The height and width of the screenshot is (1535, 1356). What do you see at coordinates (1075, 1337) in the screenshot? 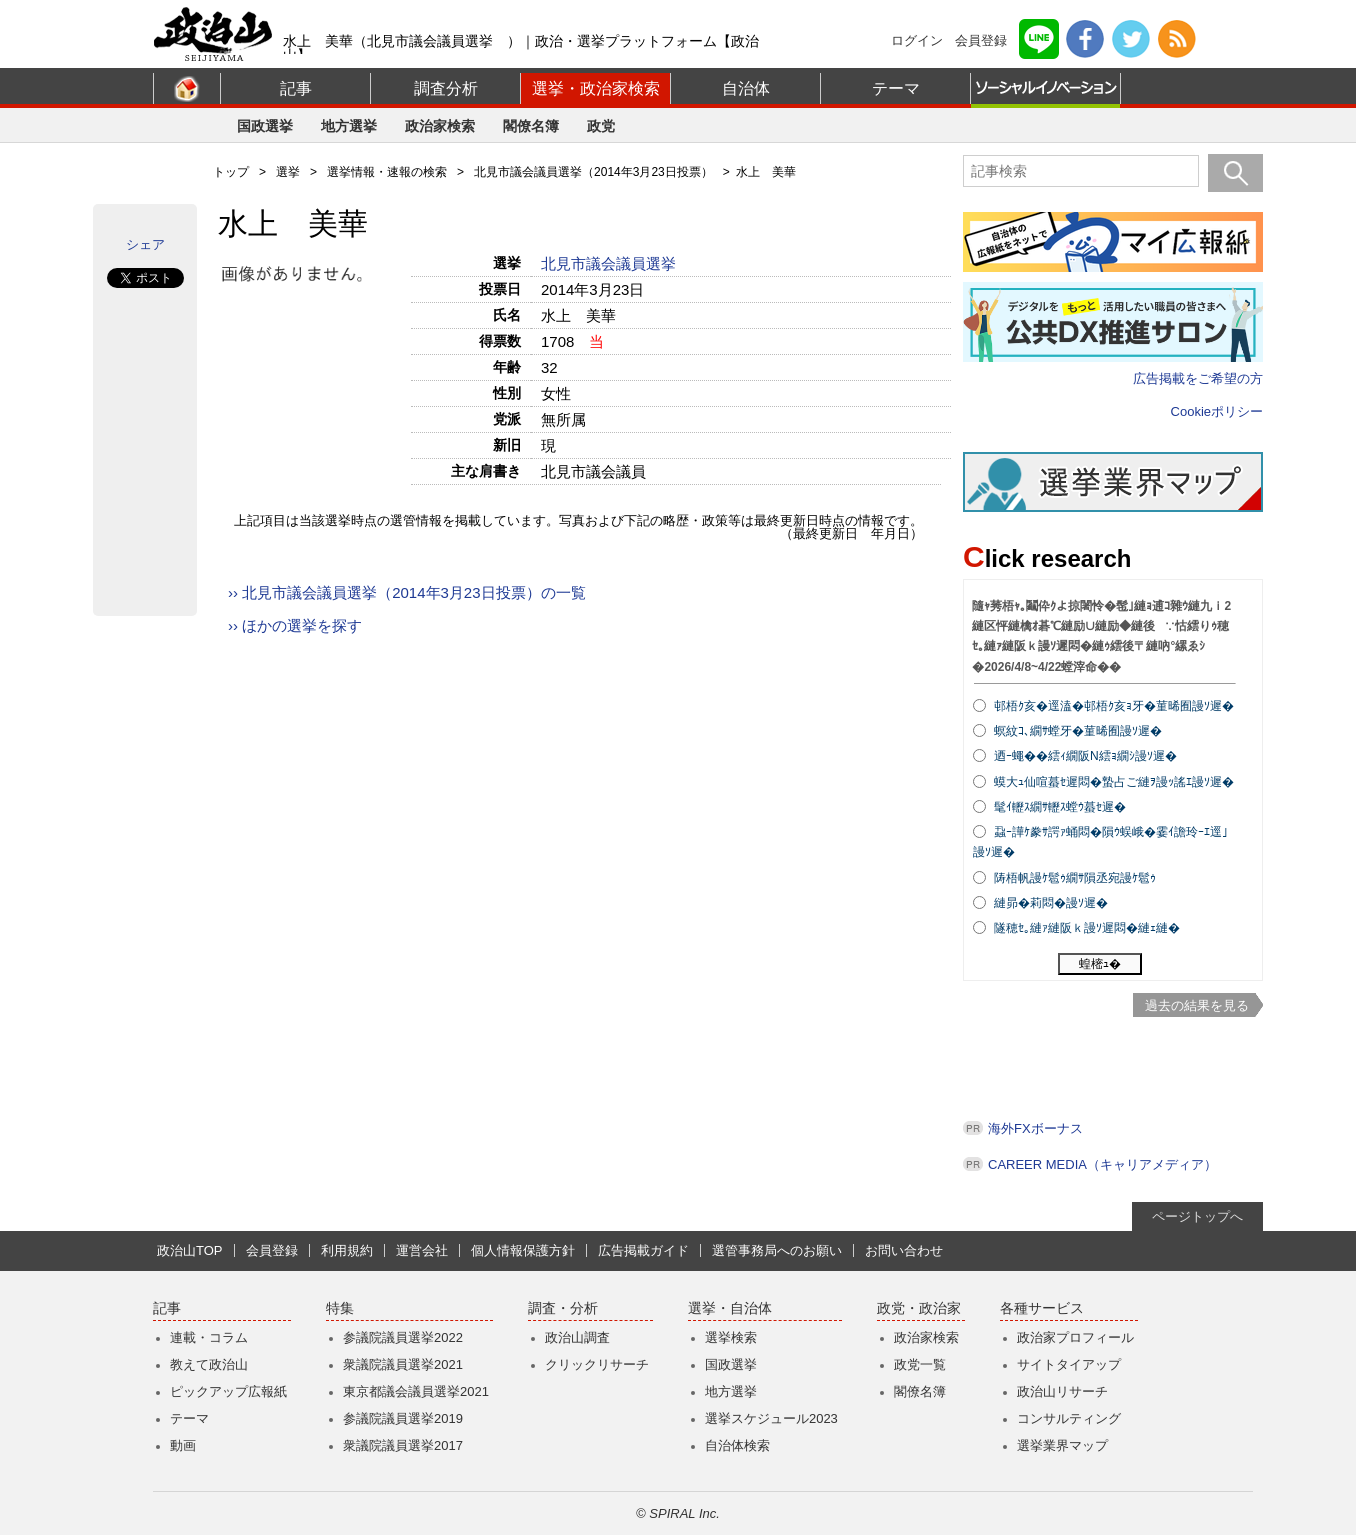
I see `政治家プロフィール` at bounding box center [1075, 1337].